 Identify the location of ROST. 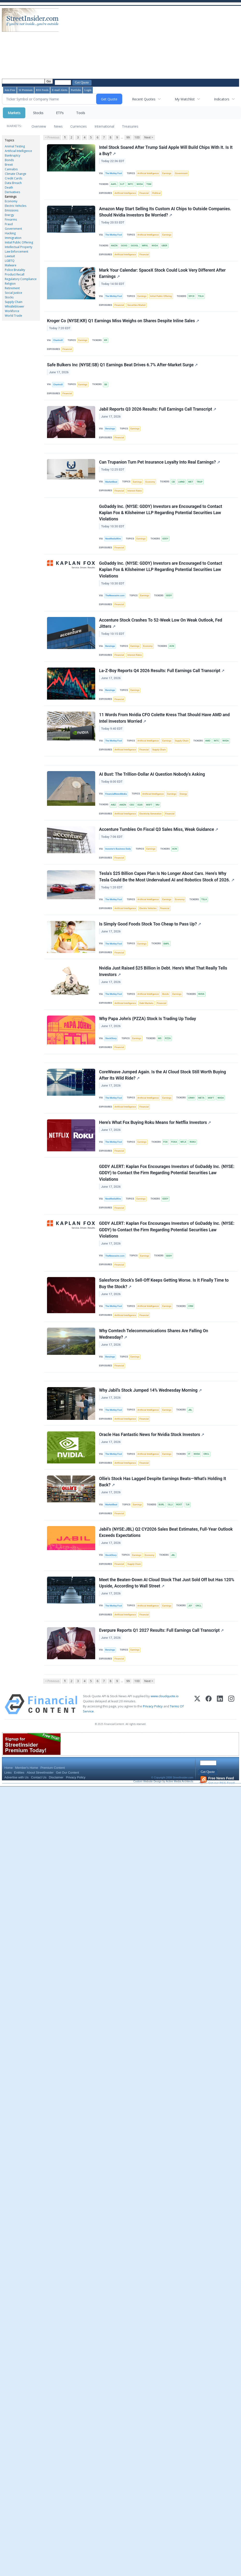
(179, 1504).